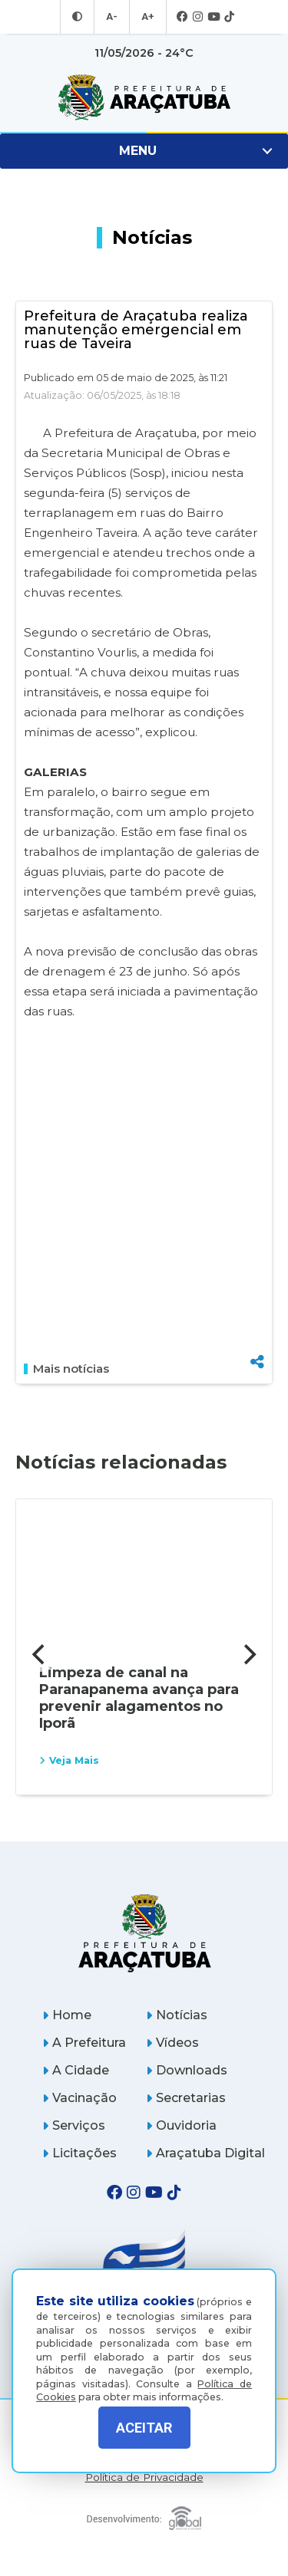  I want to click on A- [Diminuir tamanho da fonte], so click(113, 17).